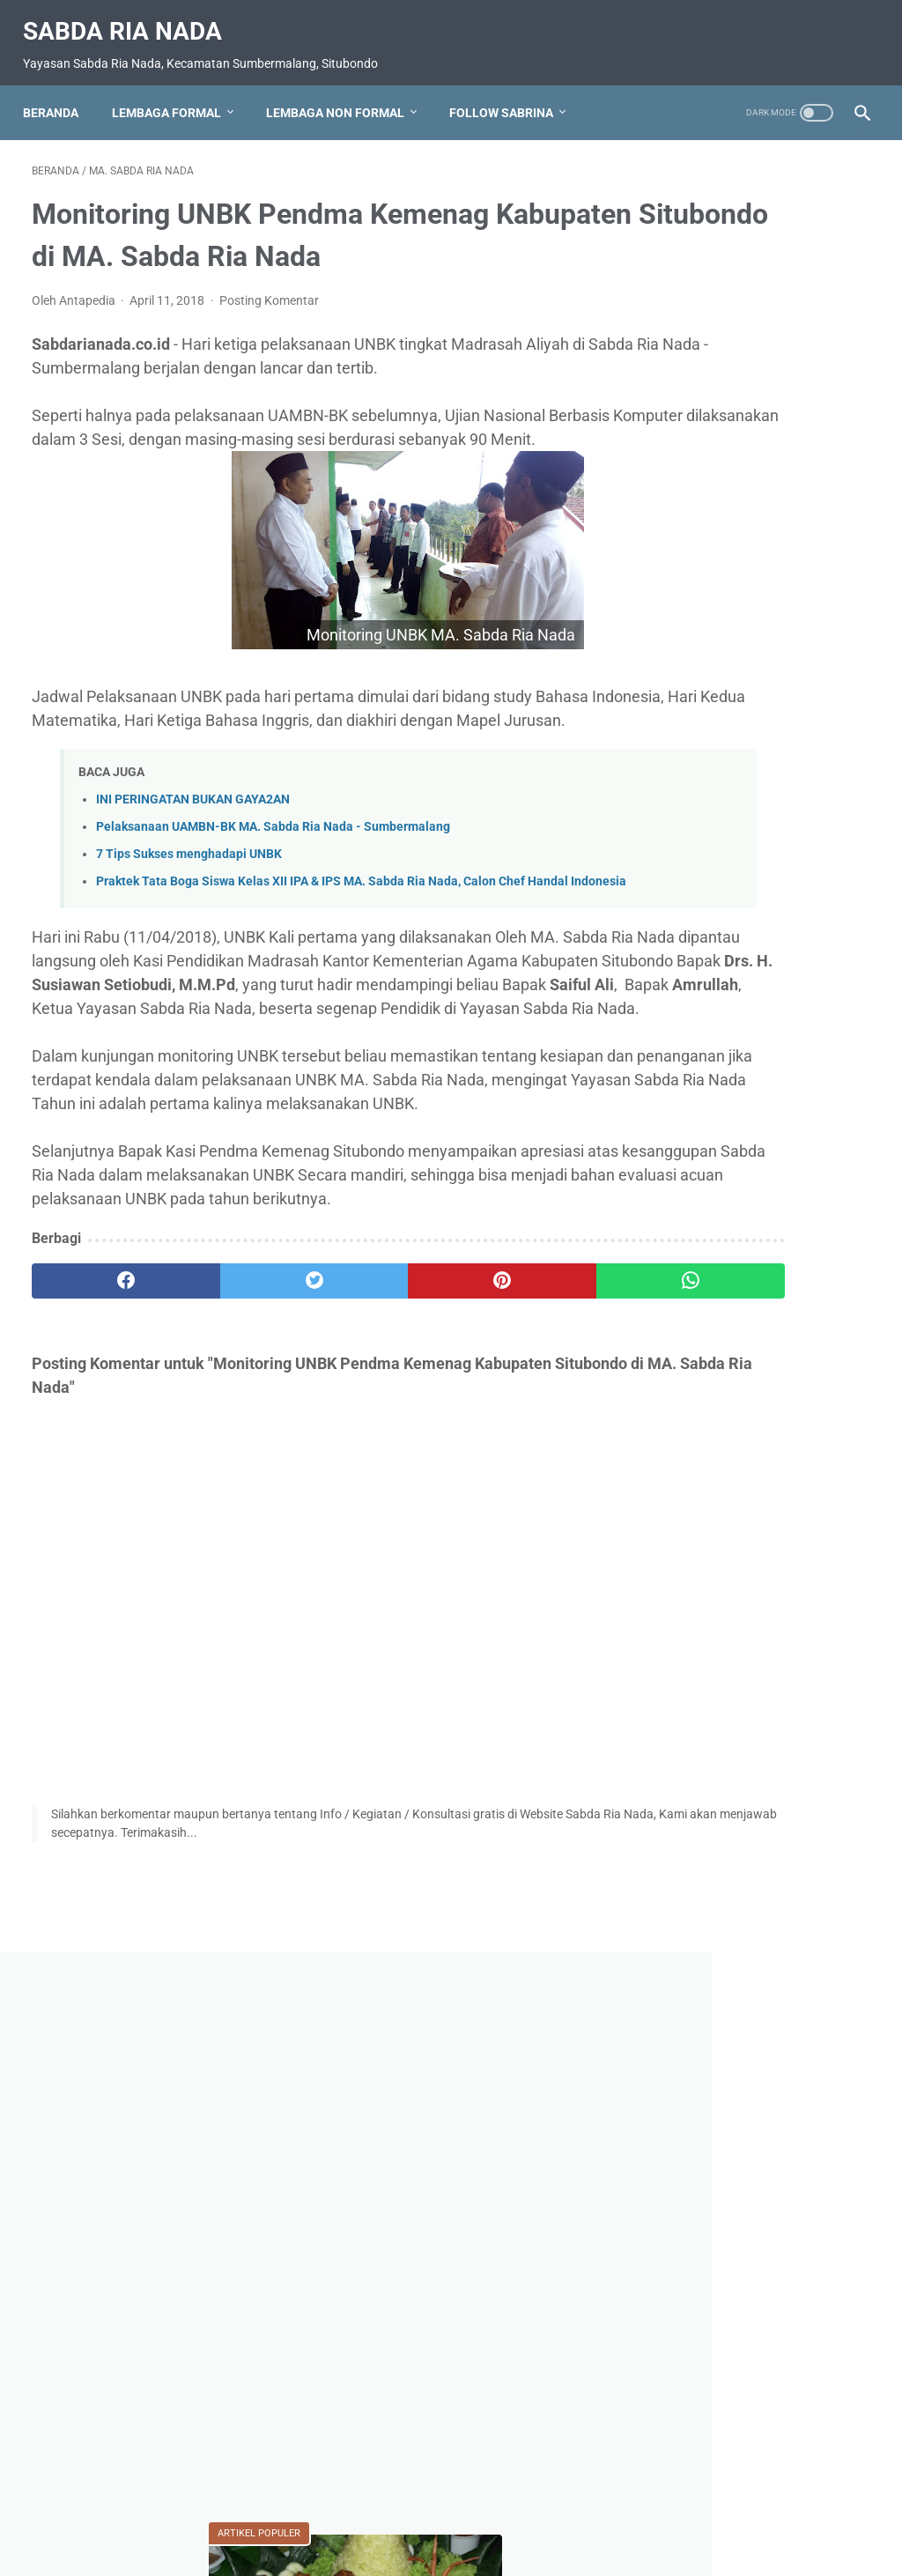 The height and width of the screenshot is (2576, 902). Describe the element at coordinates (733, 1996) in the screenshot. I see `MA. Sabda Ria Nada` at that location.